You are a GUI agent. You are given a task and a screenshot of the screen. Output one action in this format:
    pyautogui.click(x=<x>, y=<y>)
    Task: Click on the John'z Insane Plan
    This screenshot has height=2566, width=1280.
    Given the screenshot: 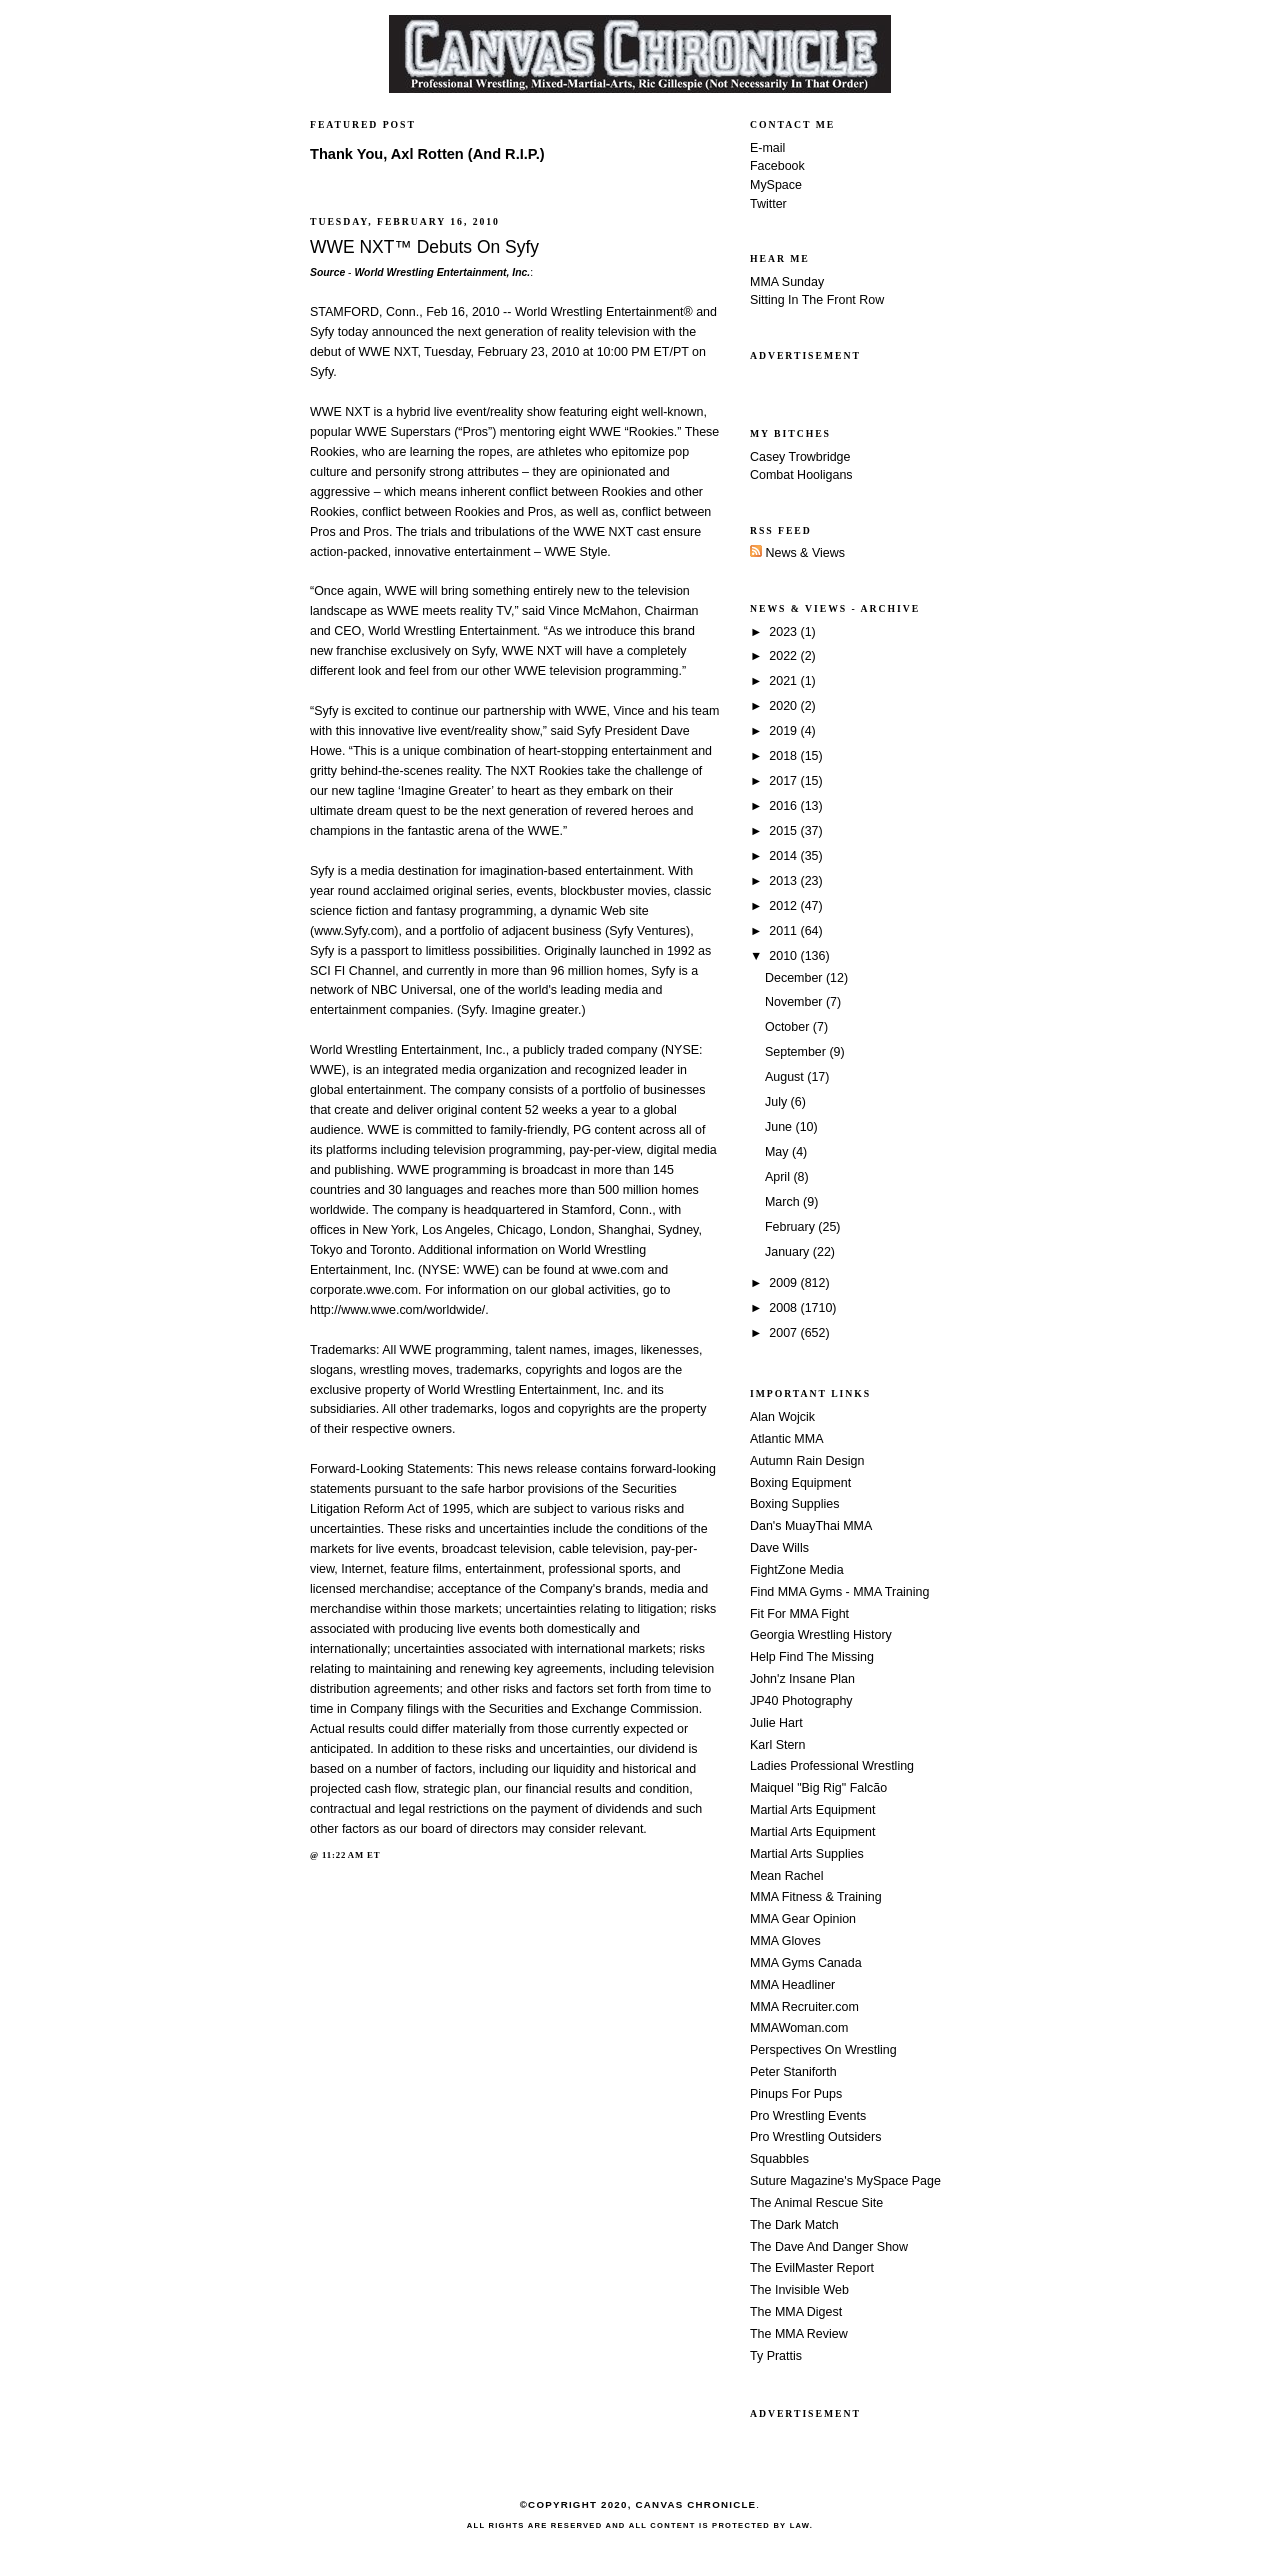 What is the action you would take?
    pyautogui.click(x=802, y=1679)
    